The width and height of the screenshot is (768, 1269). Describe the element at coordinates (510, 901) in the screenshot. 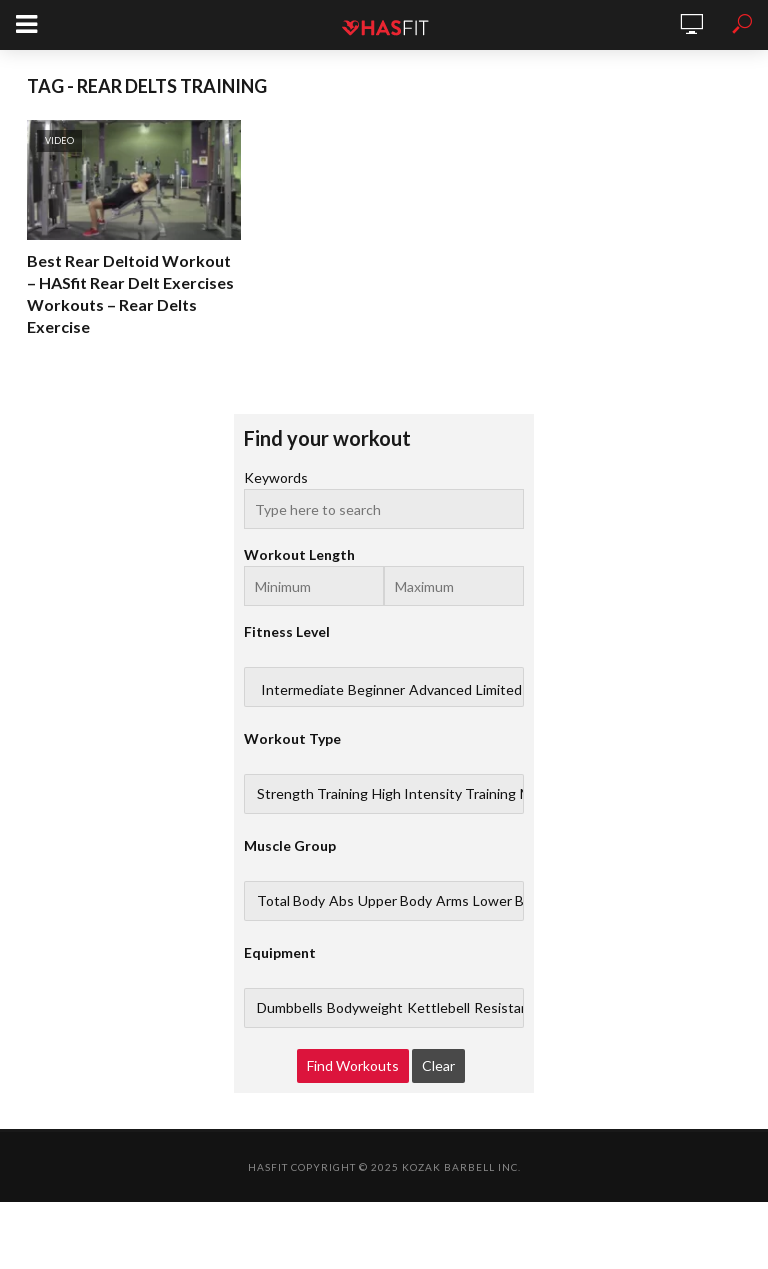

I see `Lower Body` at that location.